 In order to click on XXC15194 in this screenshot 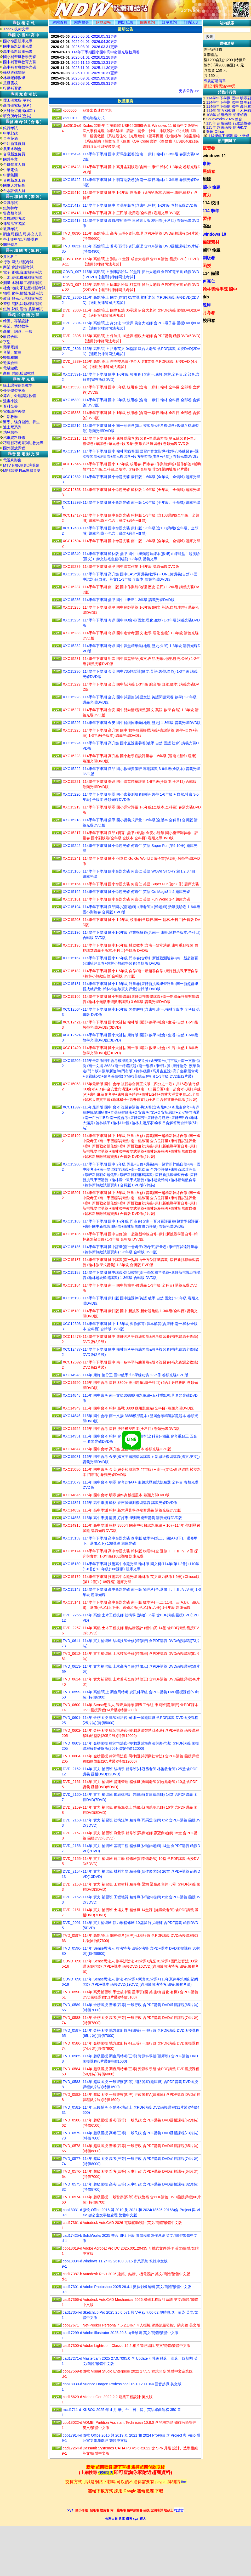, I will do `click(72, 907)`.